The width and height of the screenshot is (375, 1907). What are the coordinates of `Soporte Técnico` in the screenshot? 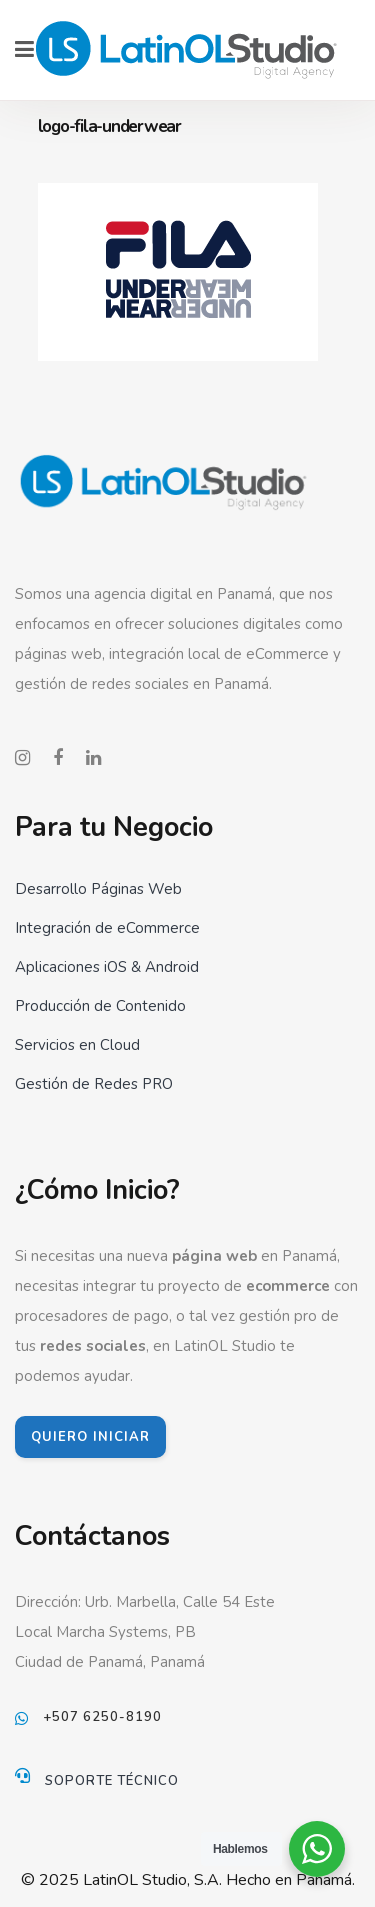 It's located at (112, 1781).